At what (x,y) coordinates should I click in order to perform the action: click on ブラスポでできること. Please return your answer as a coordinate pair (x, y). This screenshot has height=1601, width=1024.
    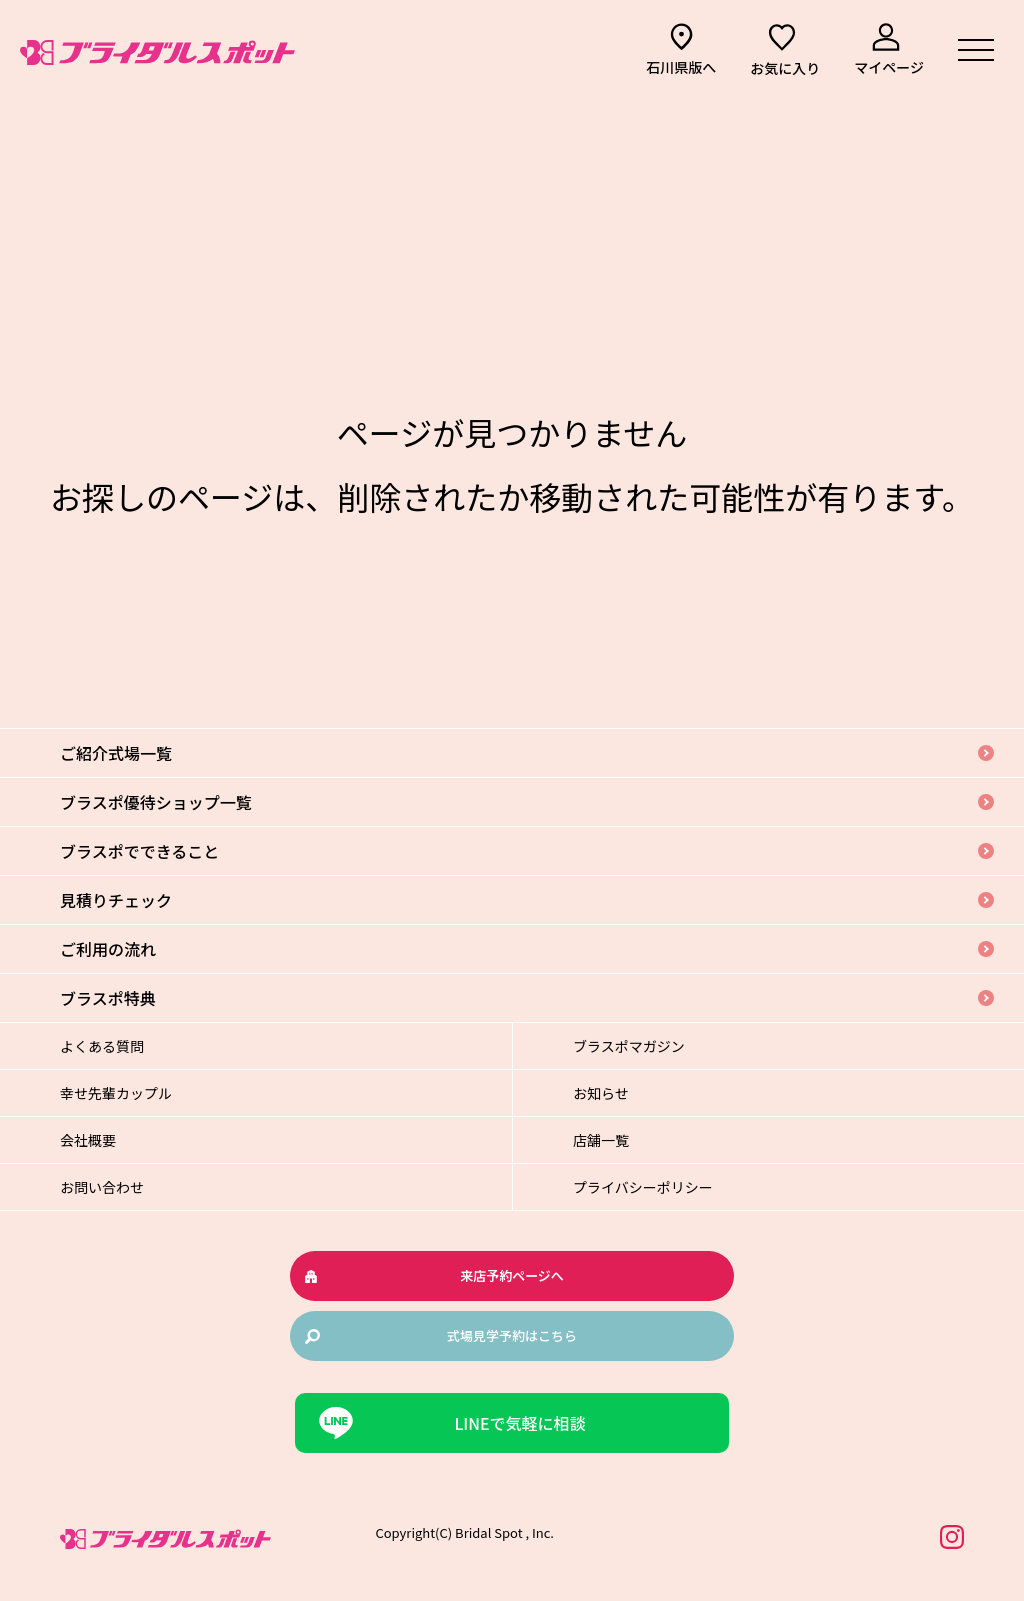
    Looking at the image, I should click on (139, 851).